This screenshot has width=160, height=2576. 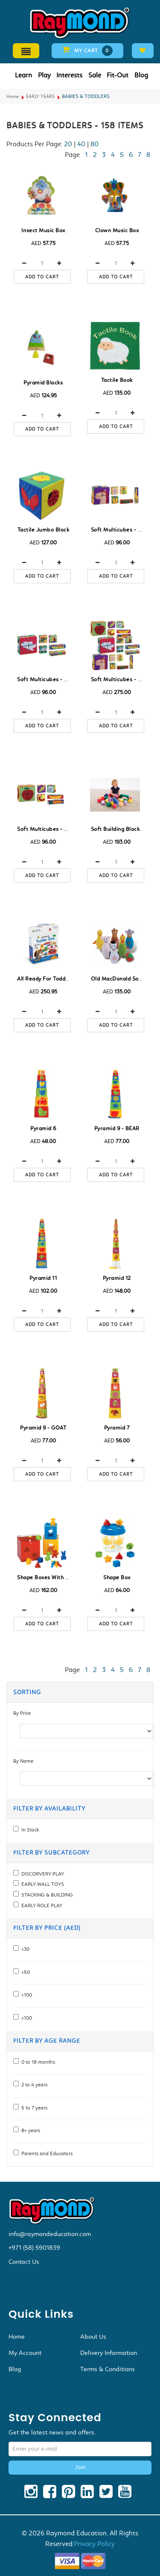 I want to click on 5 to 7 years, so click(x=33, y=2108).